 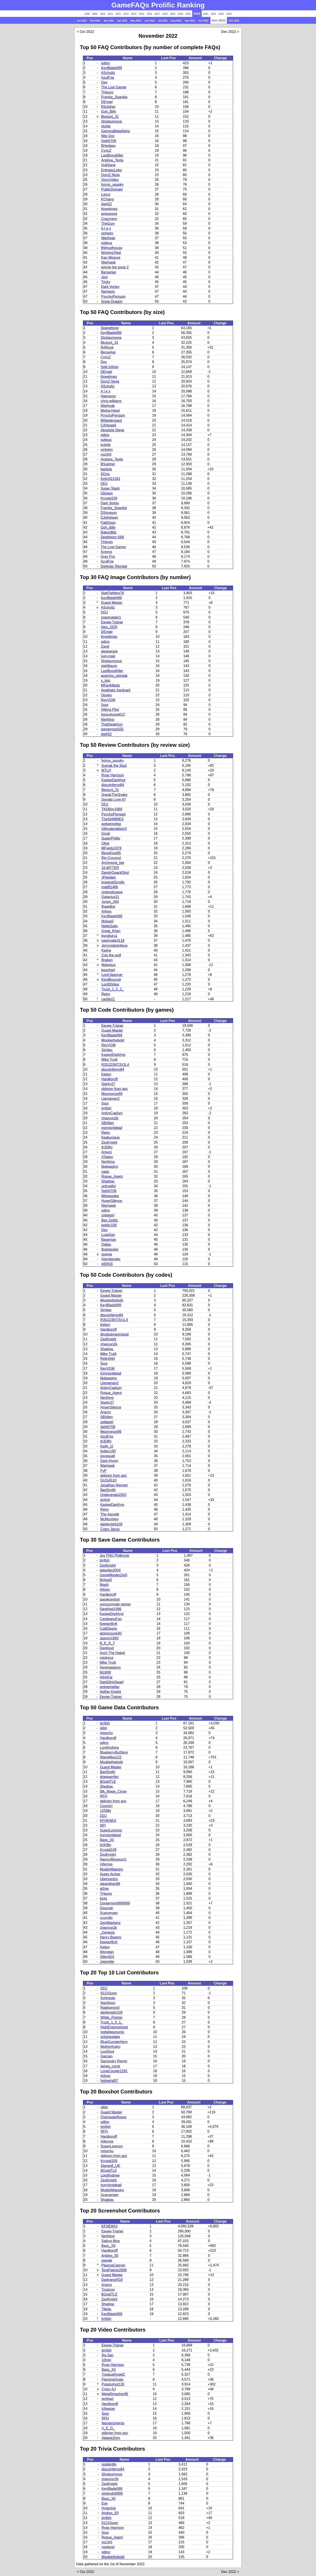 What do you see at coordinates (103, 1471) in the screenshot?
I see `FvP` at bounding box center [103, 1471].